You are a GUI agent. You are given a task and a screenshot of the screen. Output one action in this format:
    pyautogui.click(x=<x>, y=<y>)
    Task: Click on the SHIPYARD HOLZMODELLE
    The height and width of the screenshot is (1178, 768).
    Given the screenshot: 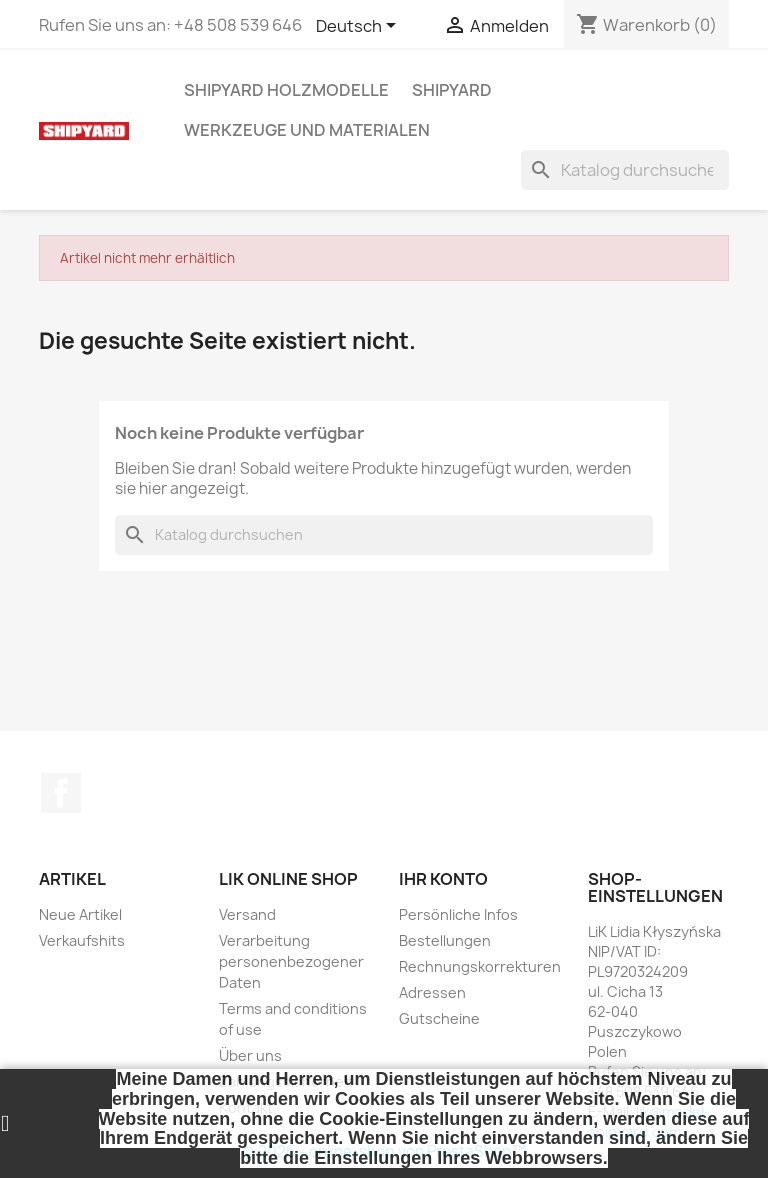 What is the action you would take?
    pyautogui.click(x=286, y=90)
    